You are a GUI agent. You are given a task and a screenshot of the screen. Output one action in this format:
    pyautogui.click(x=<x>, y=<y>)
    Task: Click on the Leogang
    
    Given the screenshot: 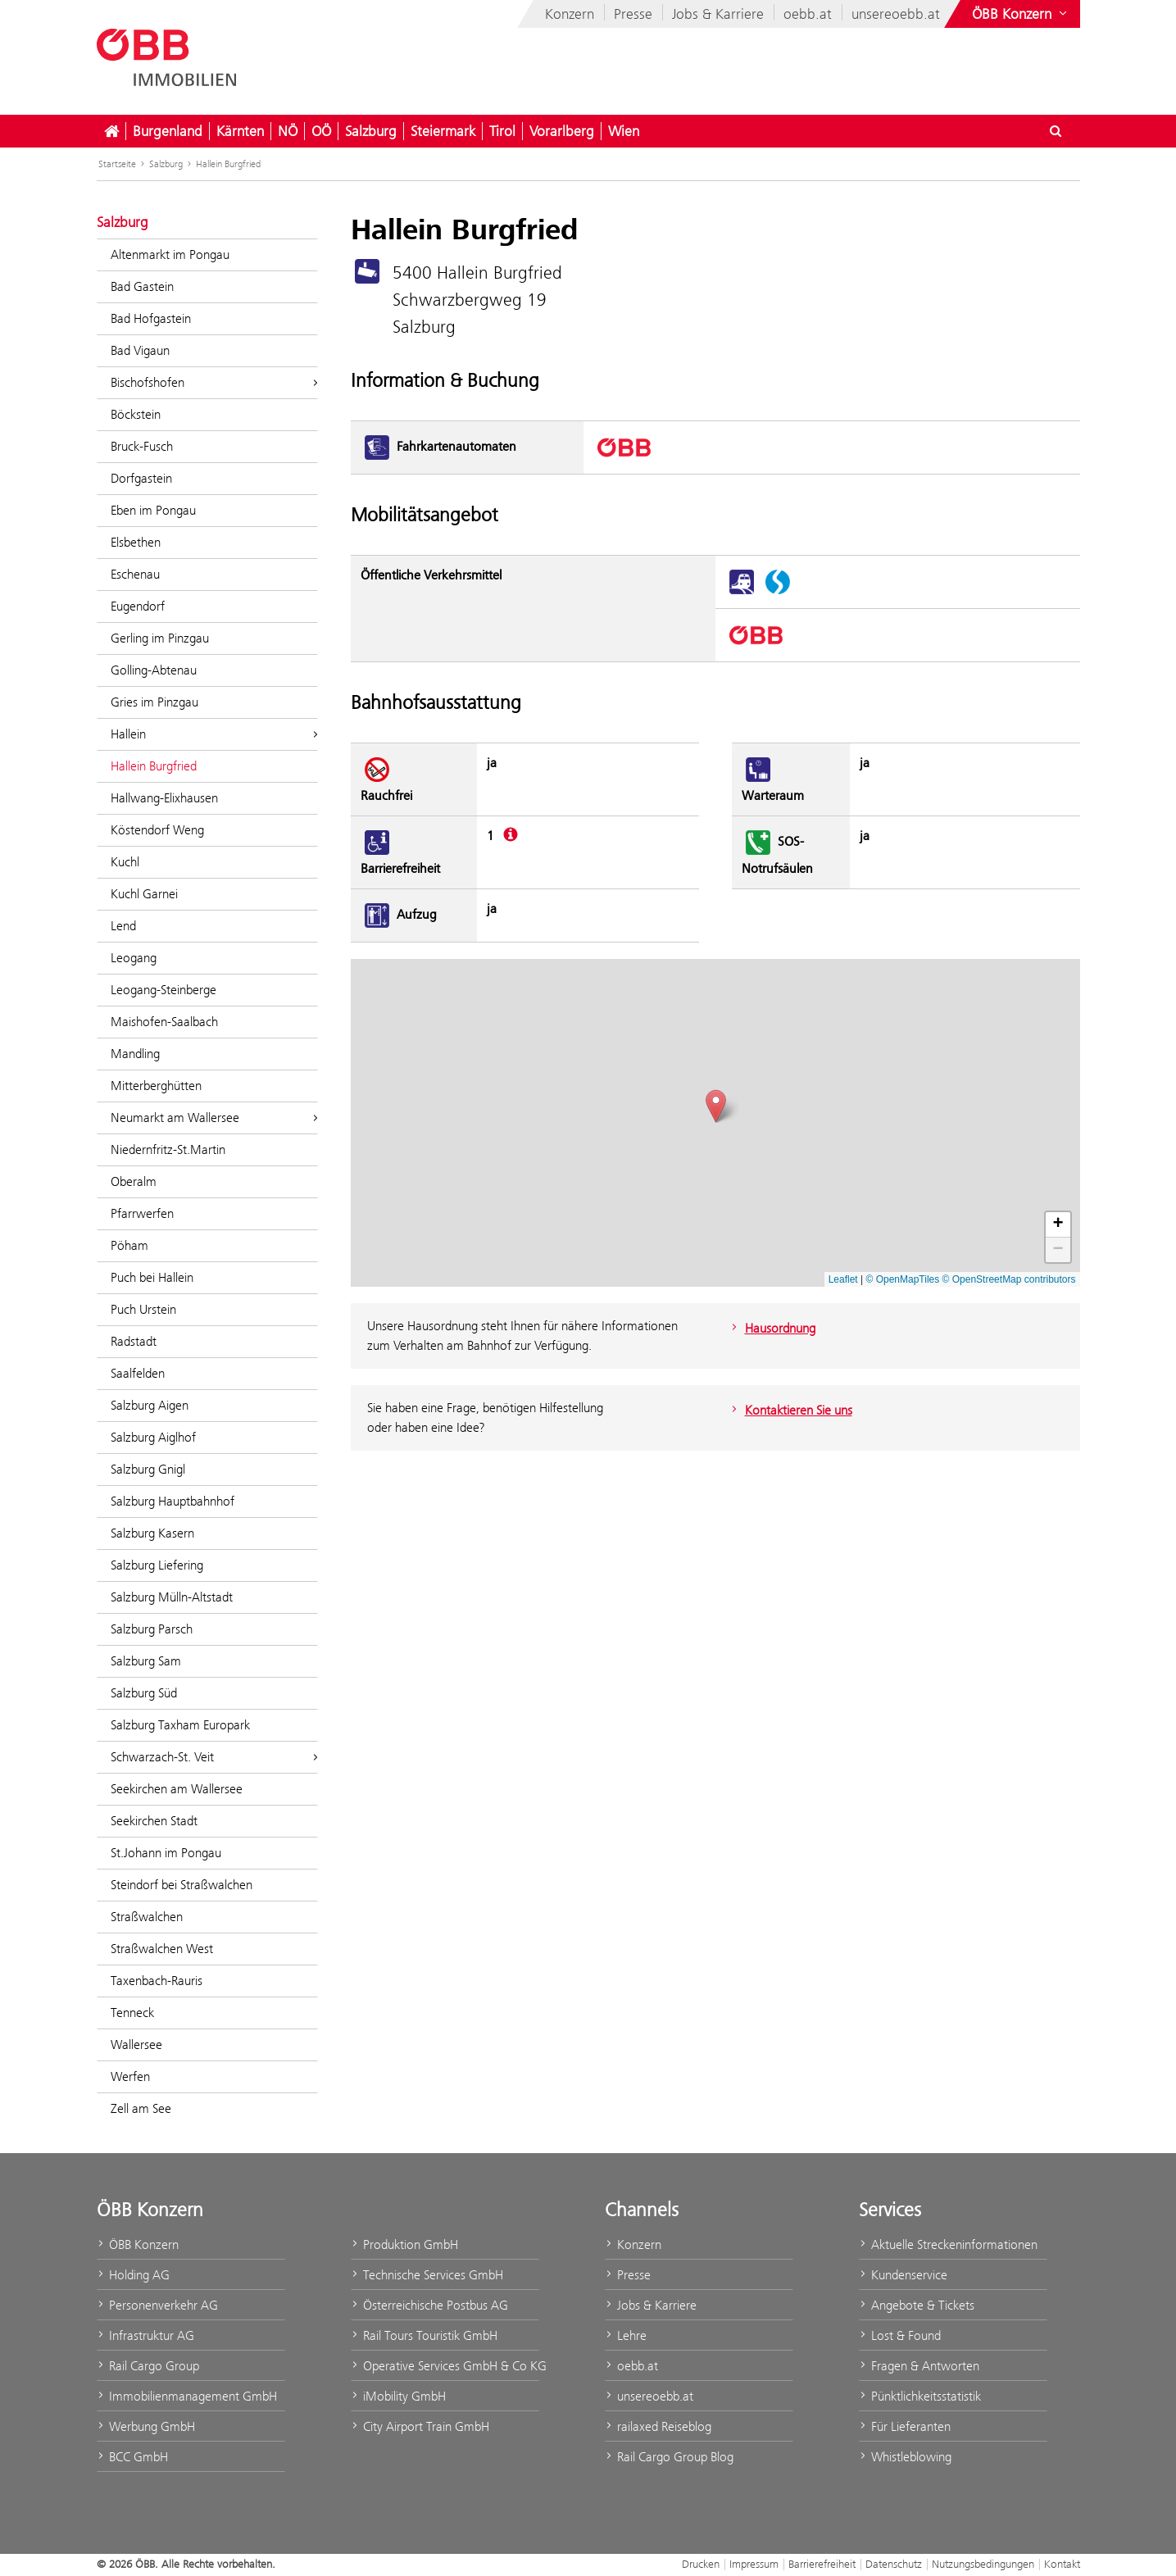 What is the action you would take?
    pyautogui.click(x=134, y=957)
    